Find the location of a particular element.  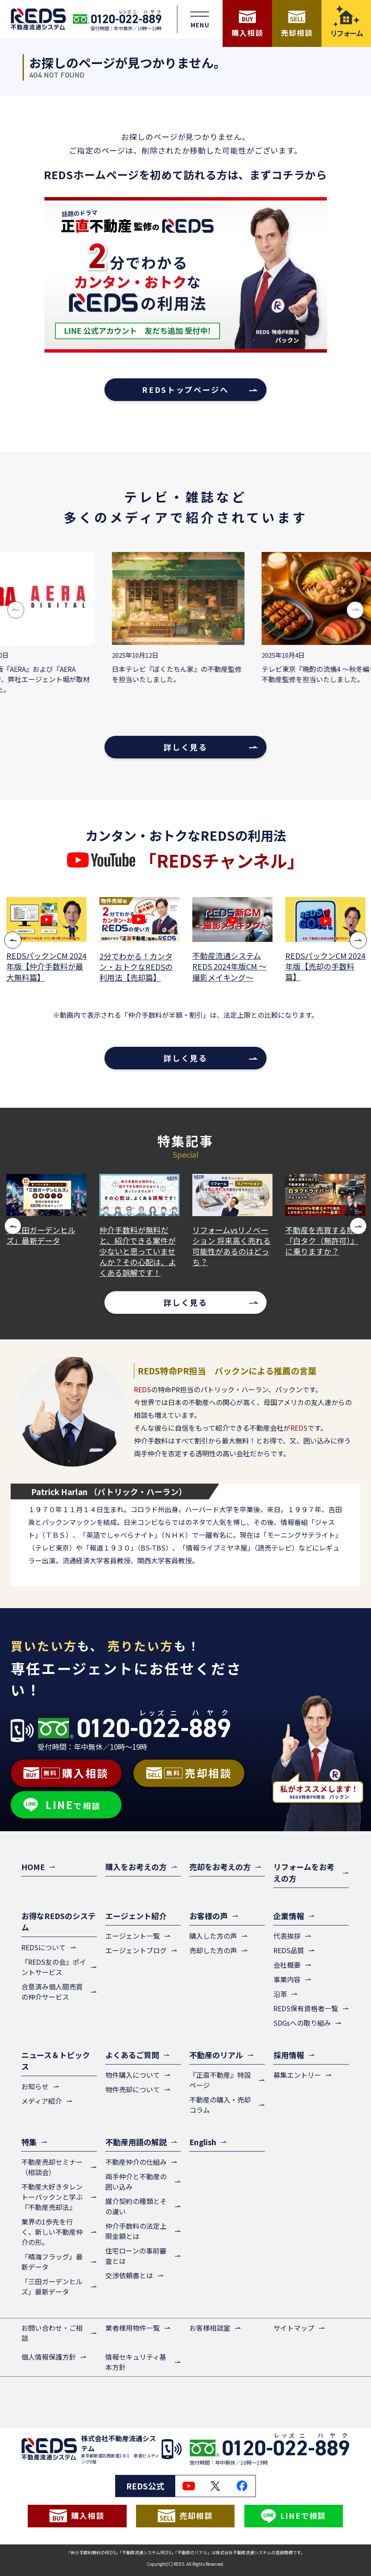

REDSパックンCM 2024年版【3つのメリット篇】 is located at coordinates (46, 966).